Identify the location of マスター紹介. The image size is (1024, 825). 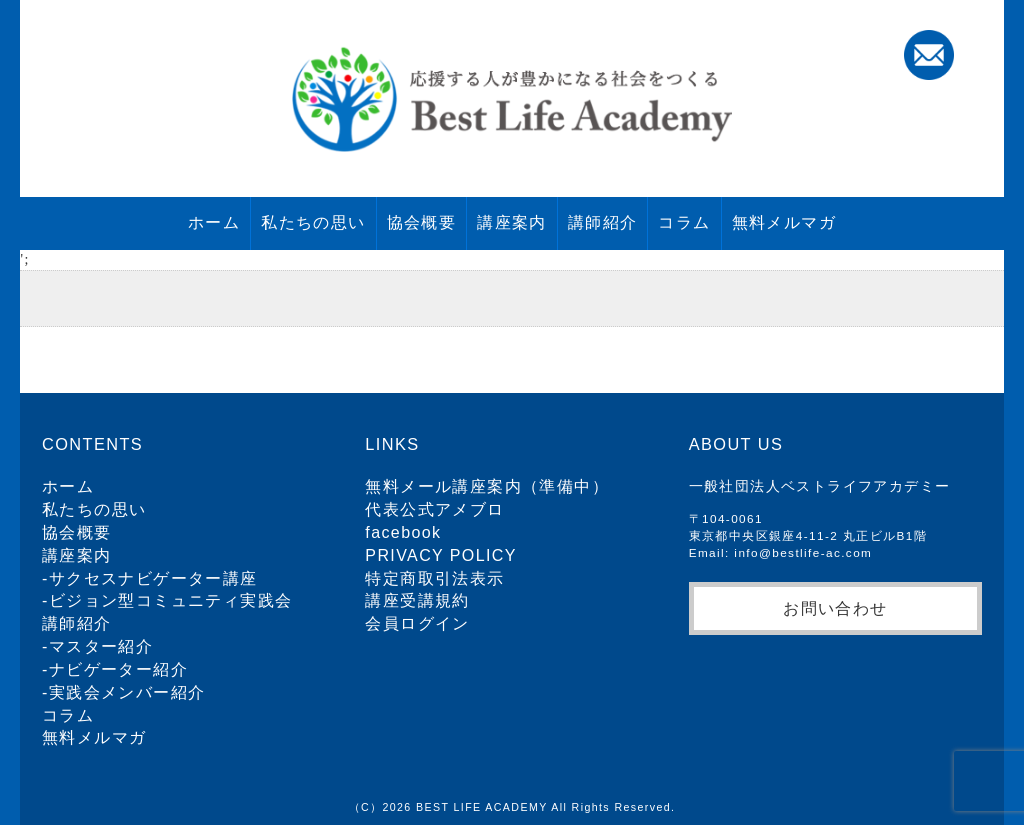
(101, 646).